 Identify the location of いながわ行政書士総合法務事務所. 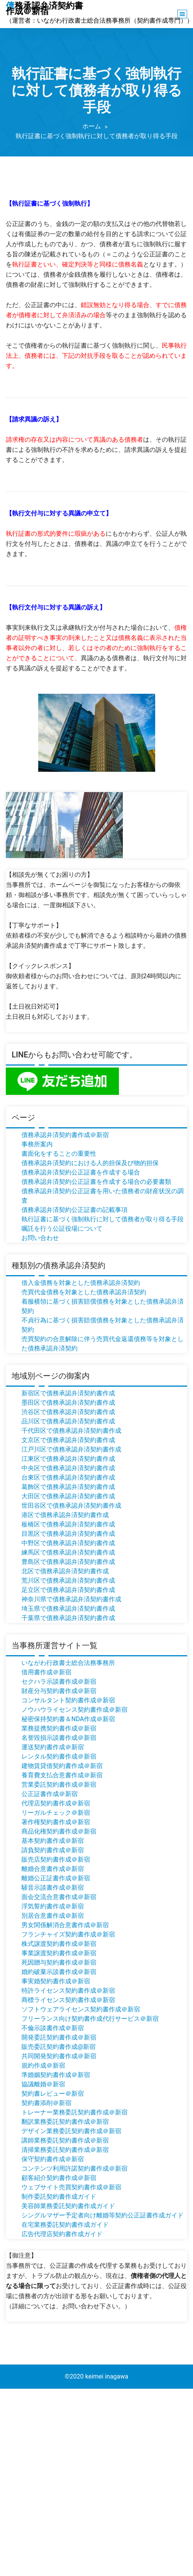
(68, 1662).